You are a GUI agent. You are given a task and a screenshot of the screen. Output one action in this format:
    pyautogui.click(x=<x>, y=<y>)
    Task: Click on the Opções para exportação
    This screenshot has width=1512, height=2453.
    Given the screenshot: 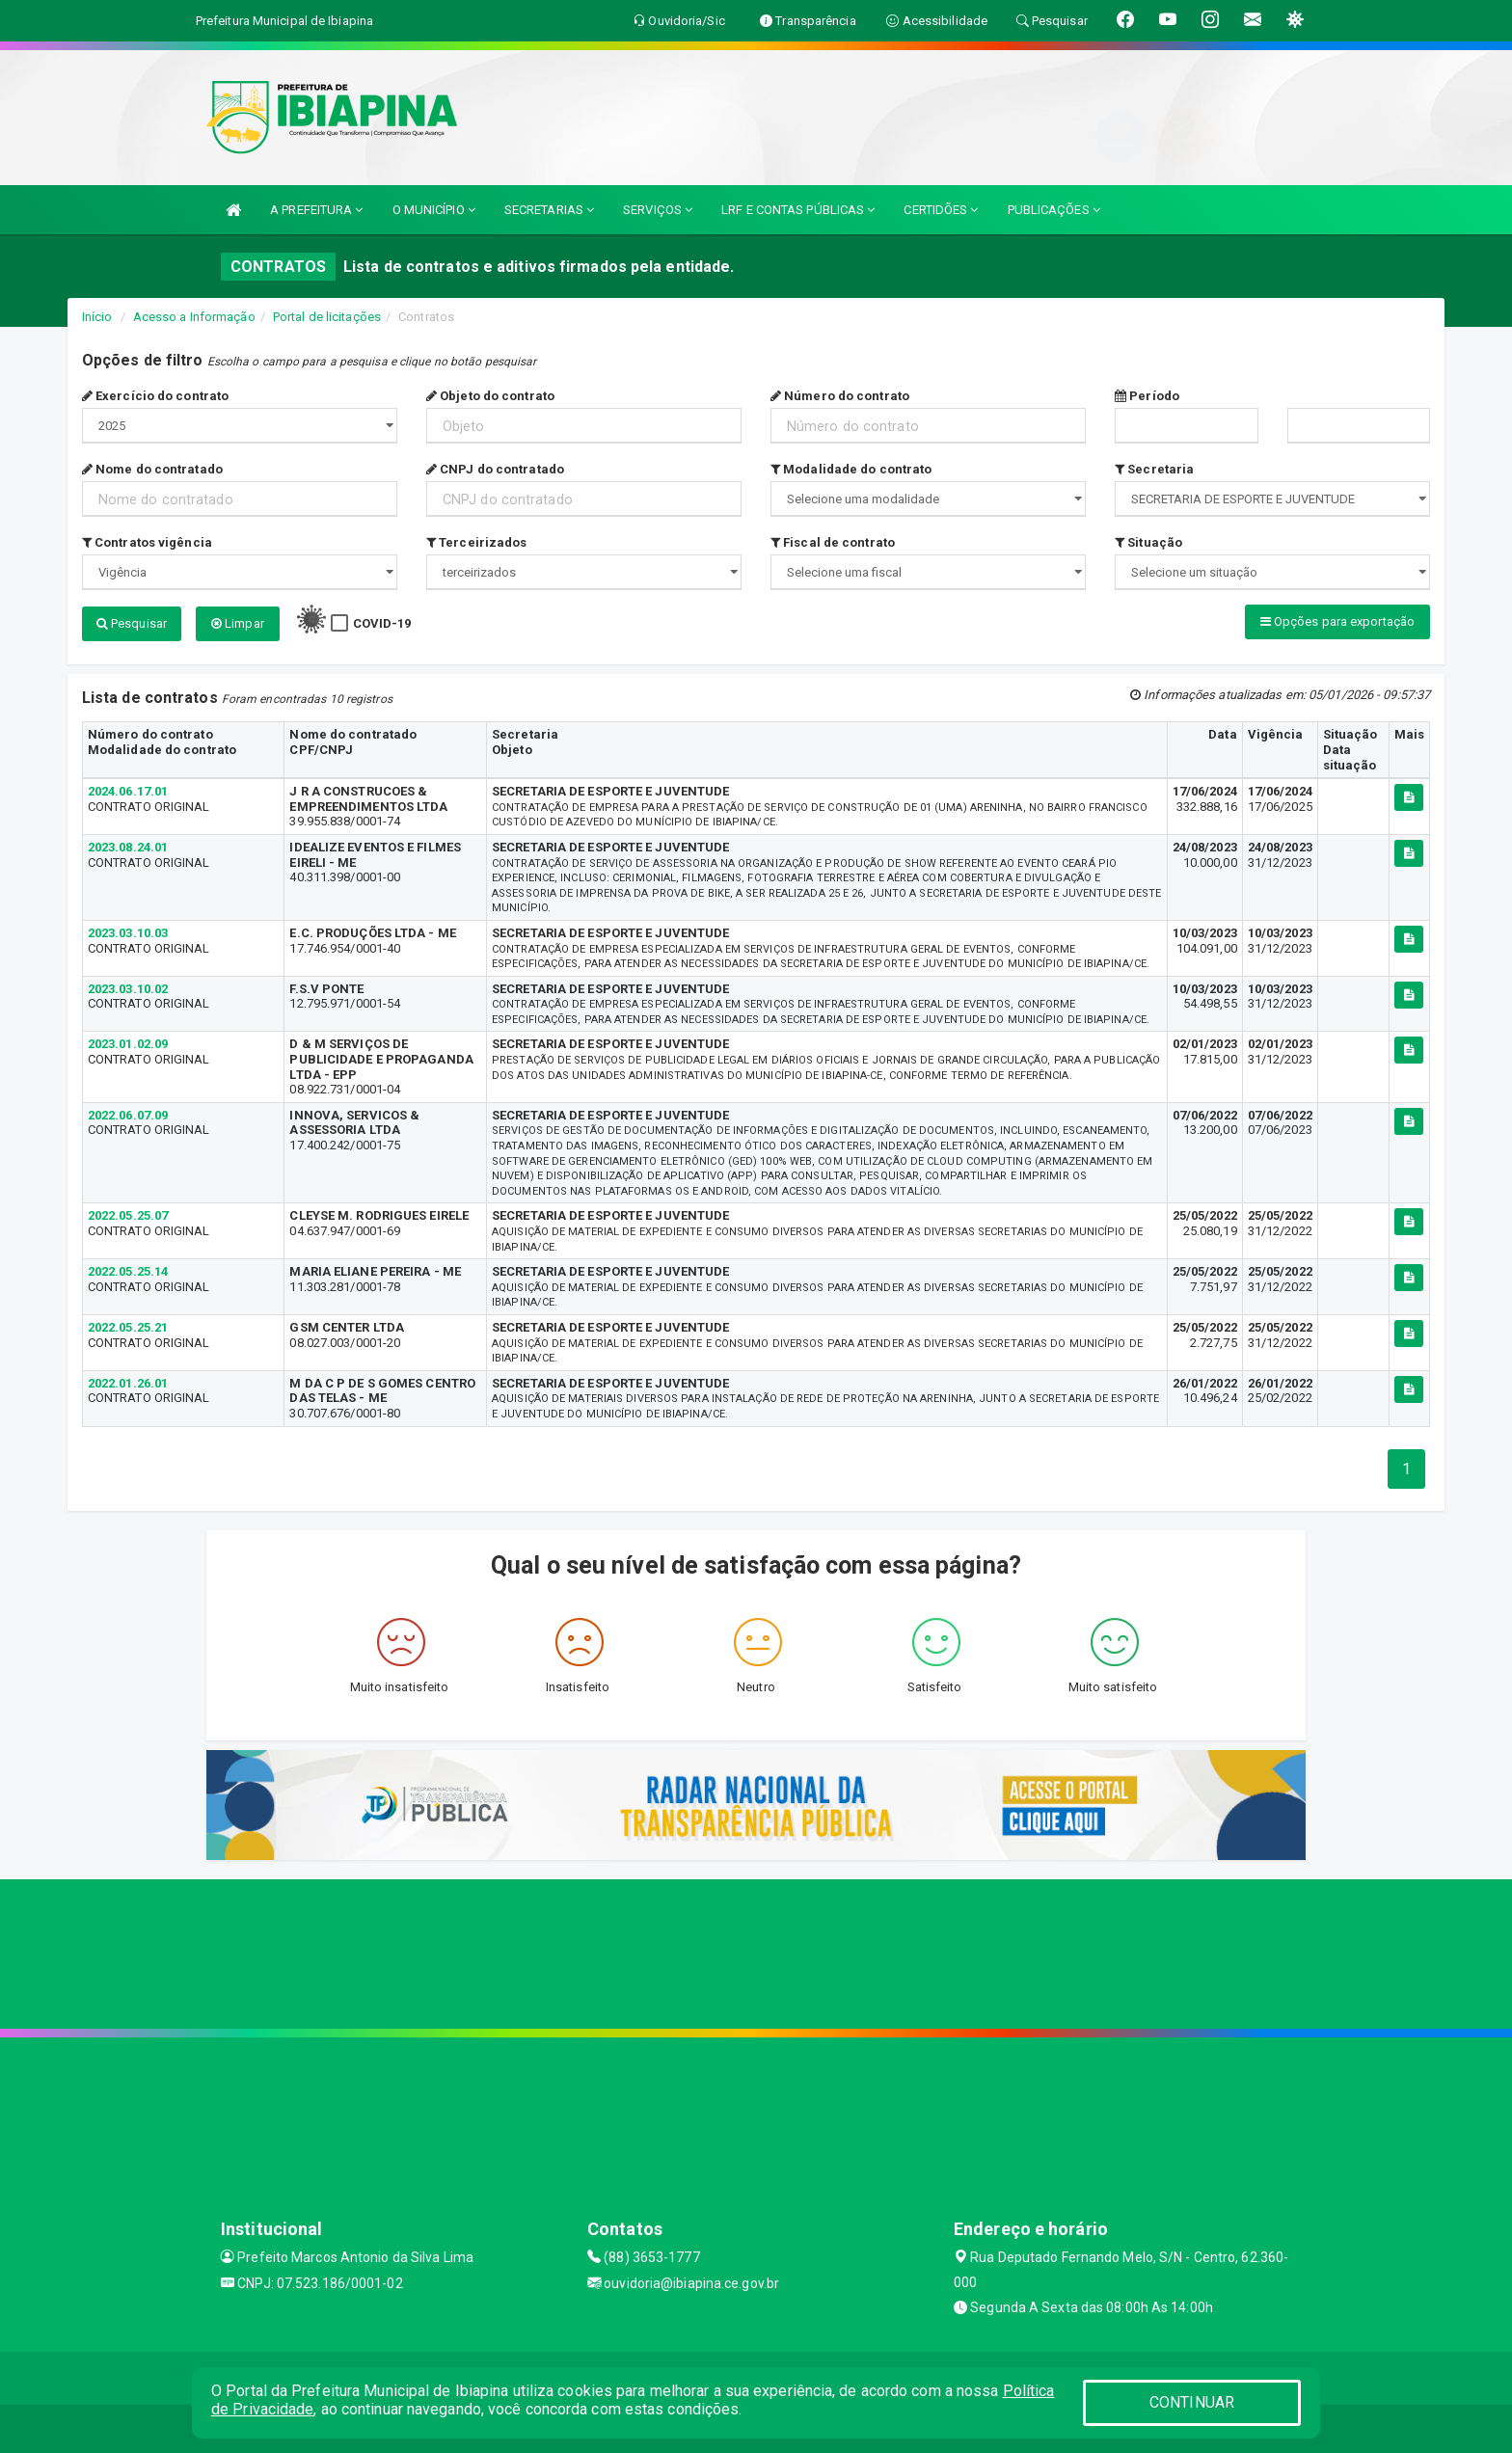 What is the action you would take?
    pyautogui.click(x=1337, y=621)
    